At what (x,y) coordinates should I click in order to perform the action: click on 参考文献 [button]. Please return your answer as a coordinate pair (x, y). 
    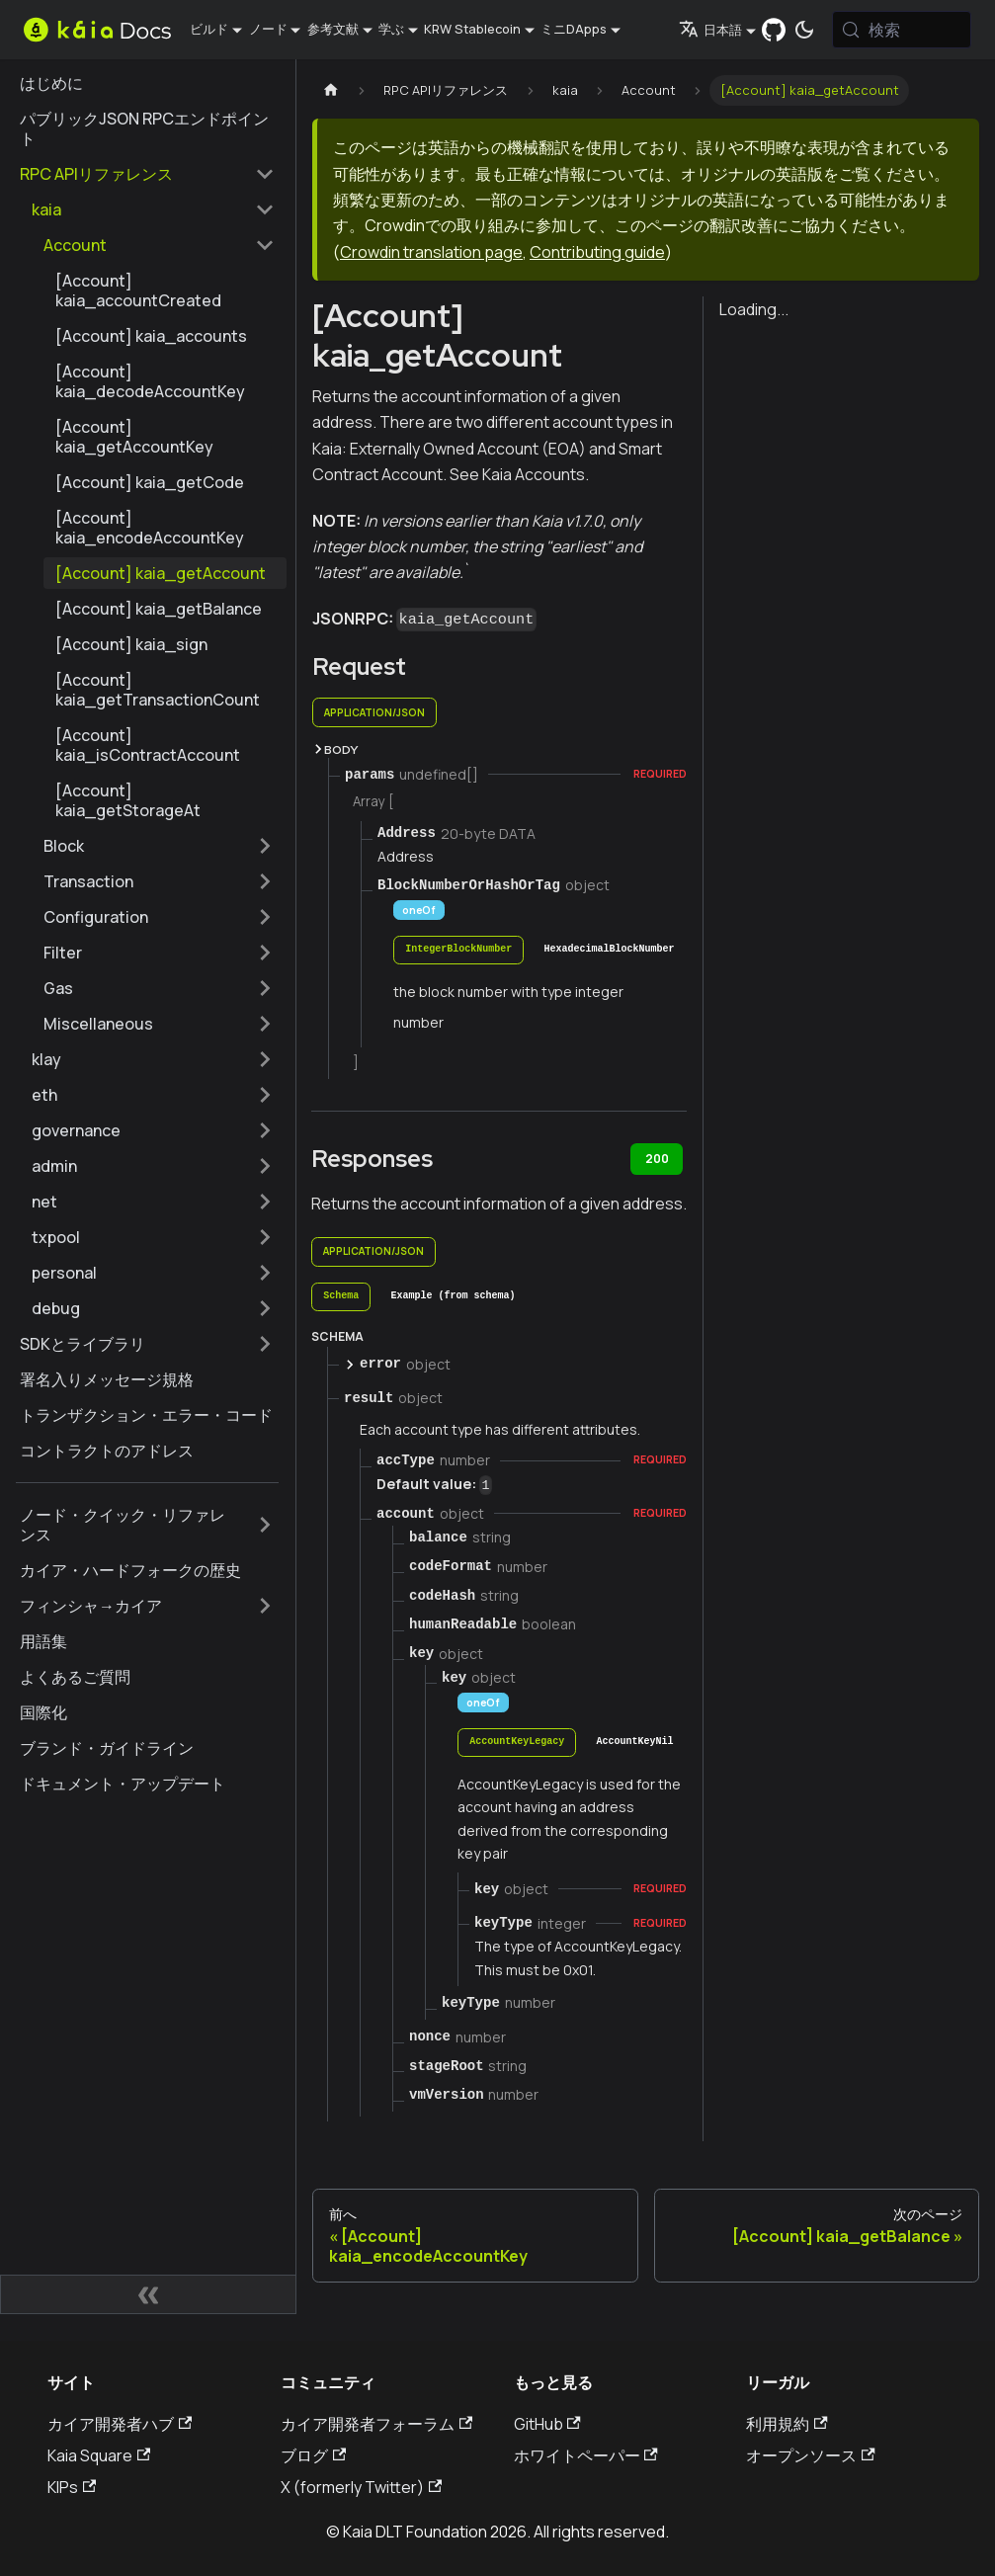
    Looking at the image, I should click on (333, 29).